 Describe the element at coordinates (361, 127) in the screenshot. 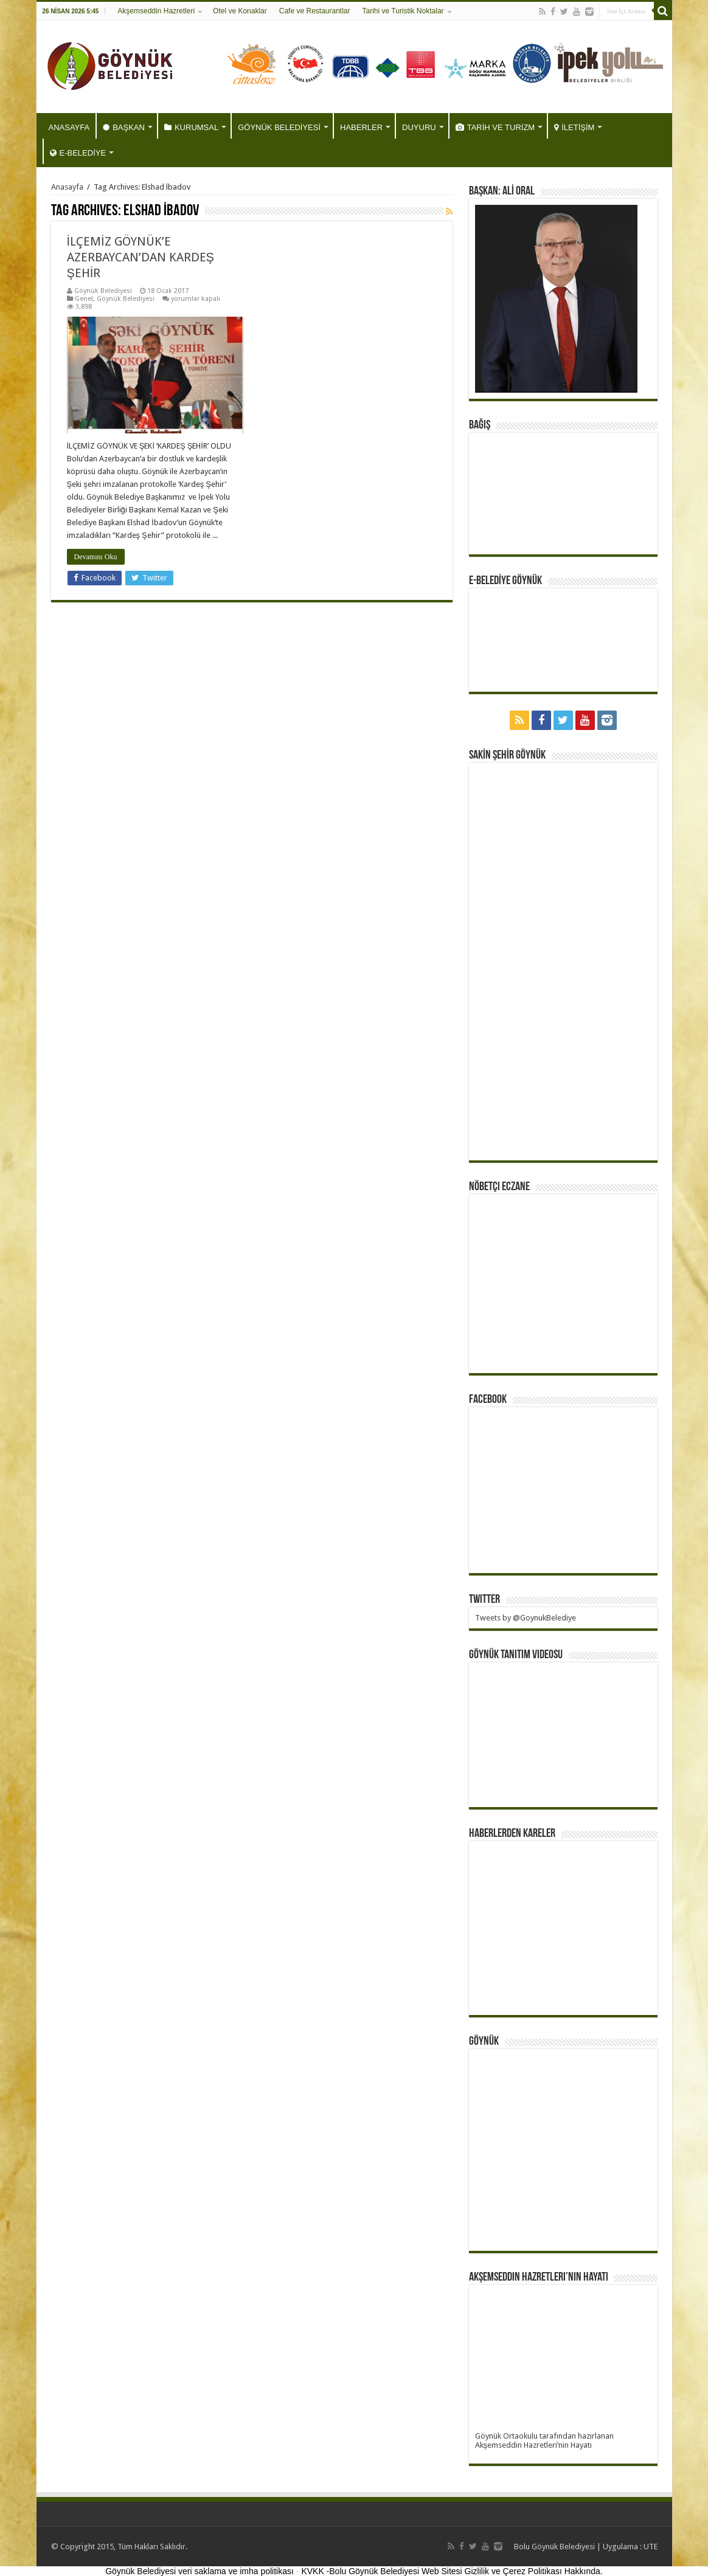

I see `HABERLER` at that location.